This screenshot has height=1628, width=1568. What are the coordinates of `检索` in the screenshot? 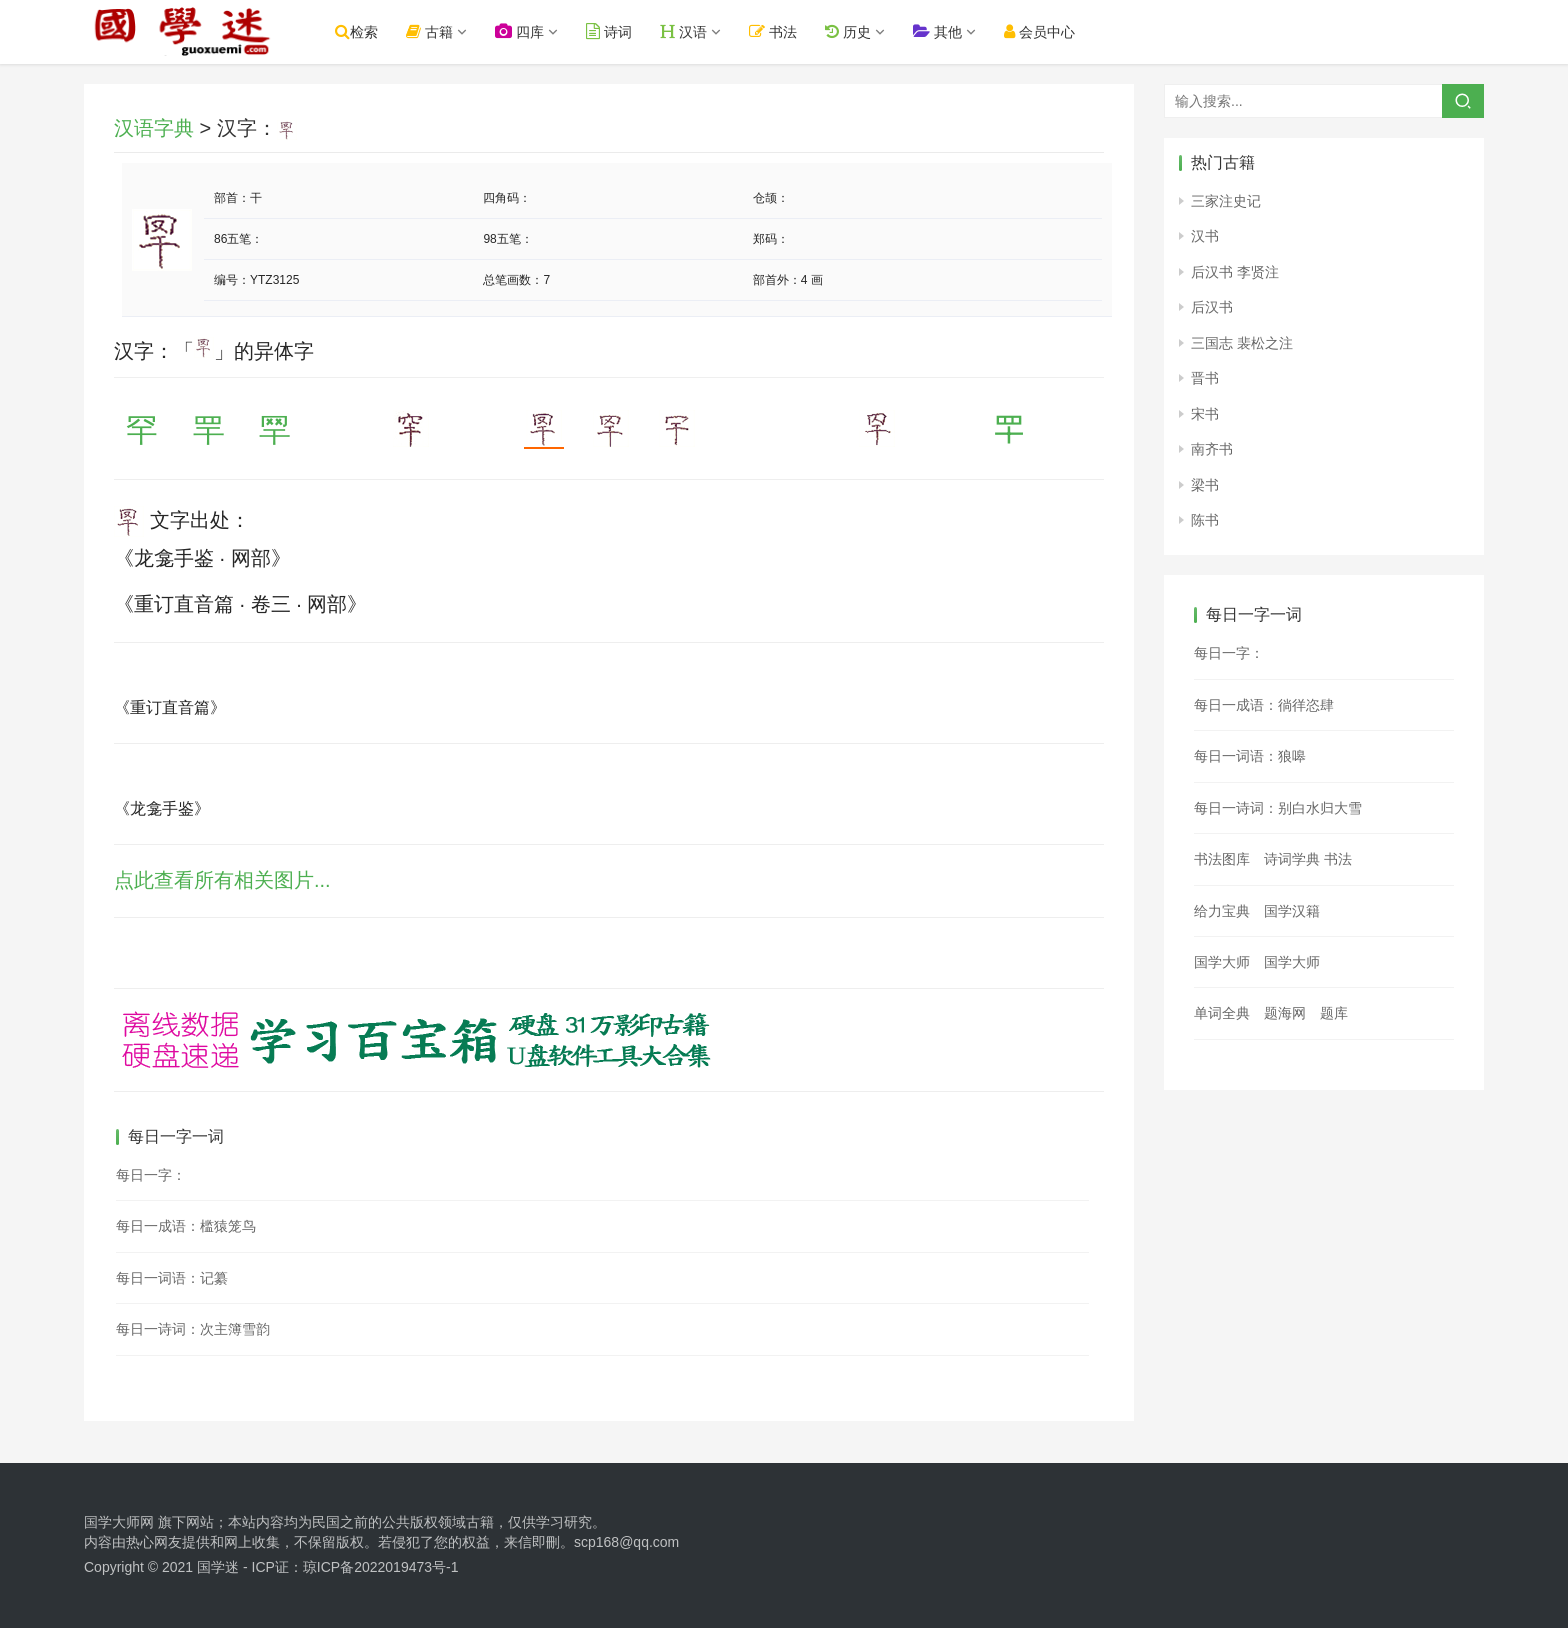 It's located at (360, 31).